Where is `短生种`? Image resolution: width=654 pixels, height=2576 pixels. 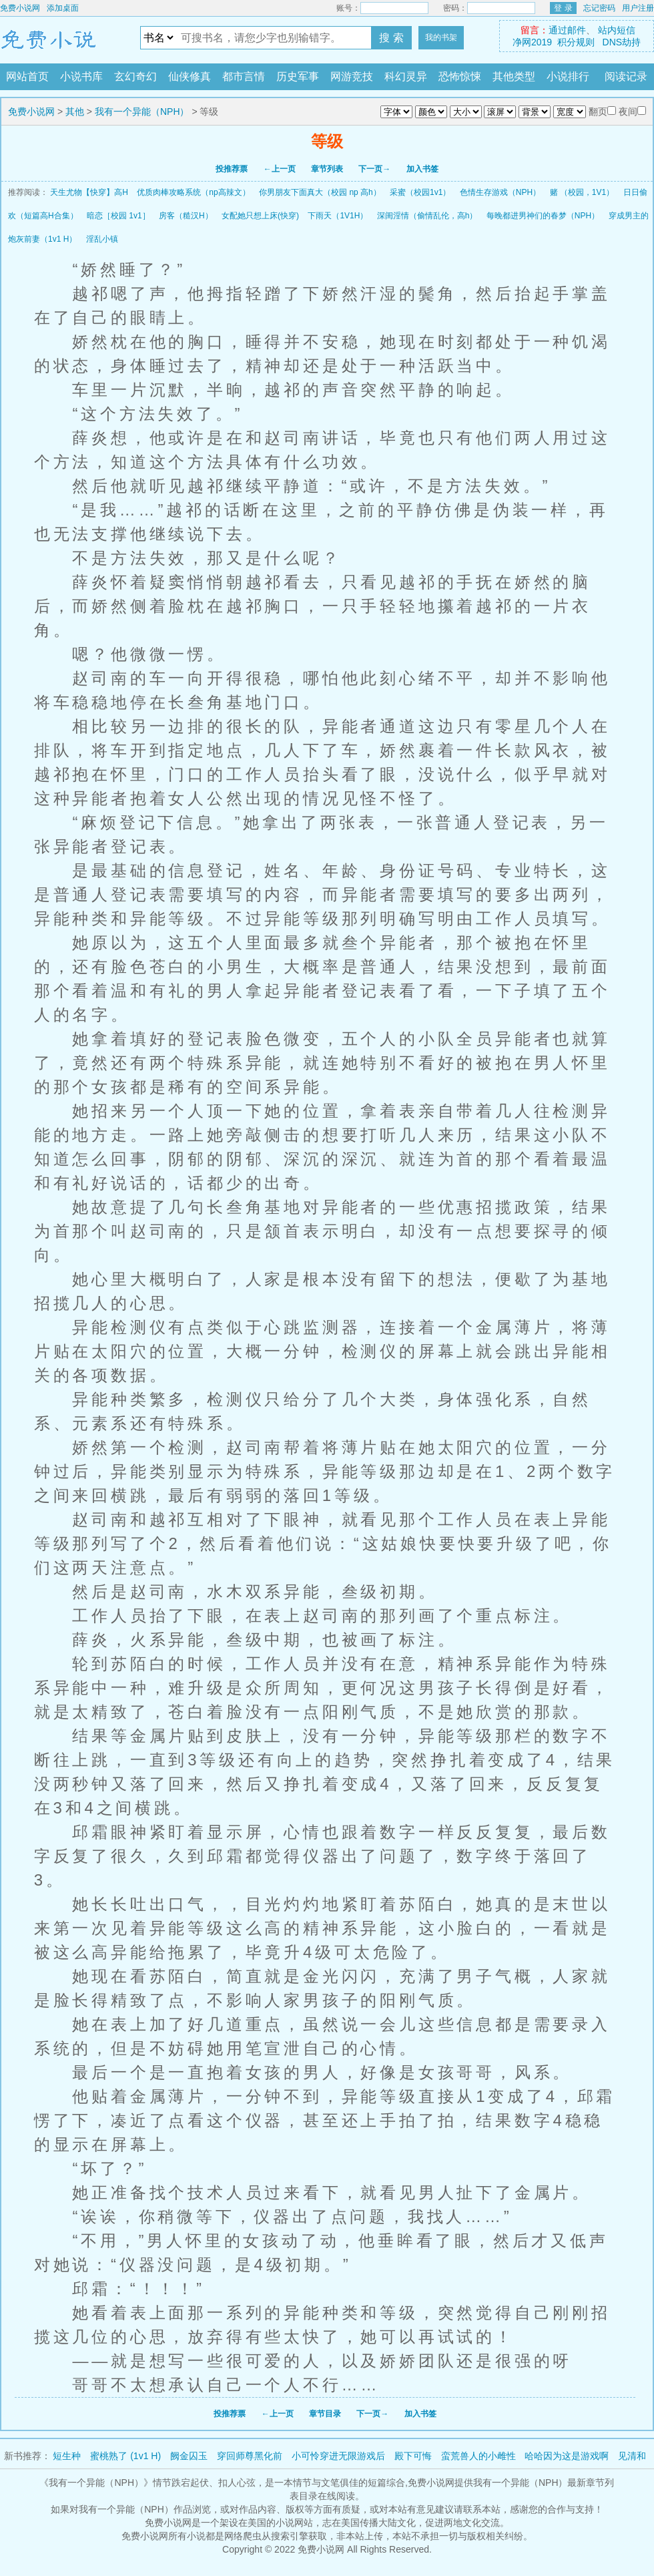 短生种 is located at coordinates (67, 2455).